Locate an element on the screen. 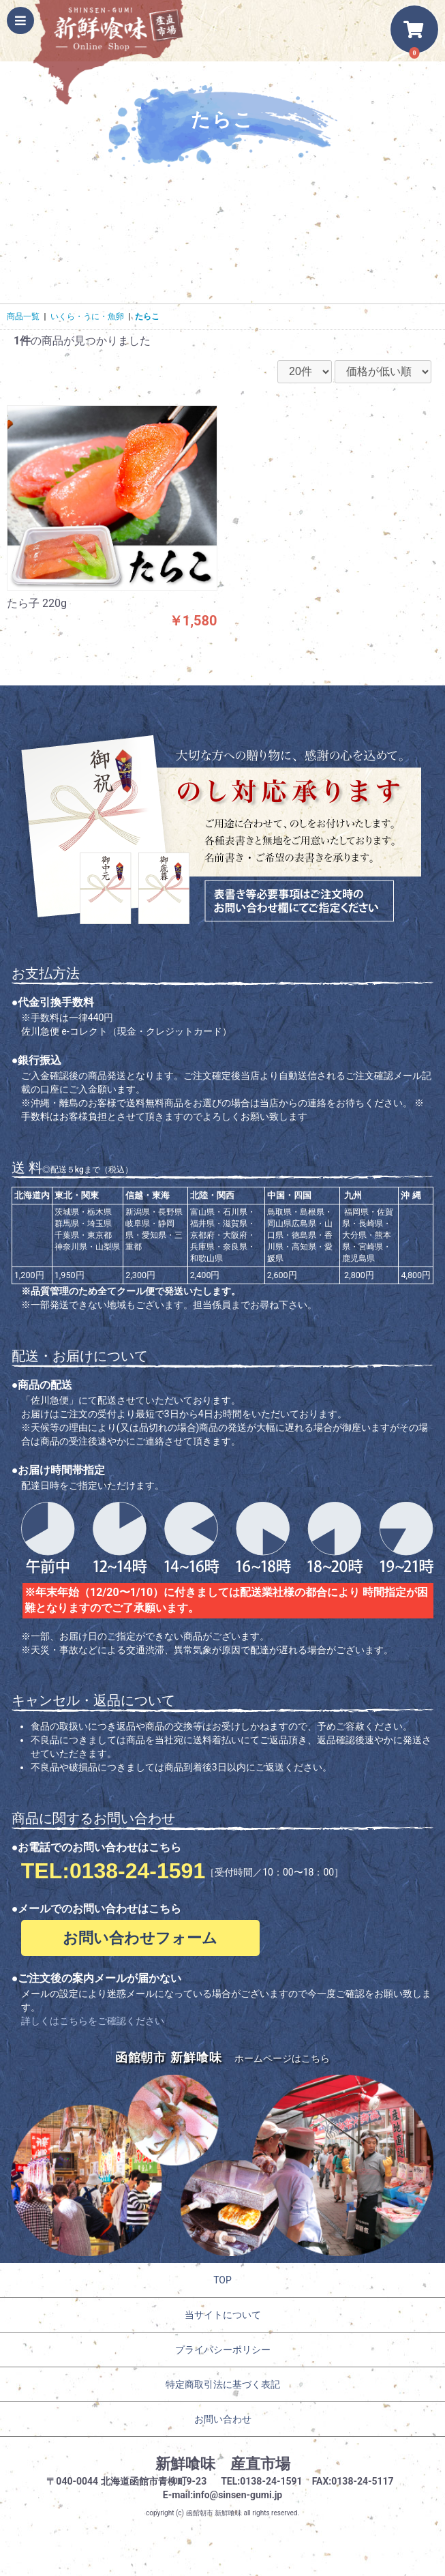 The image size is (445, 2576). 函館朝市 新鮮喰味 is located at coordinates (214, 2513).